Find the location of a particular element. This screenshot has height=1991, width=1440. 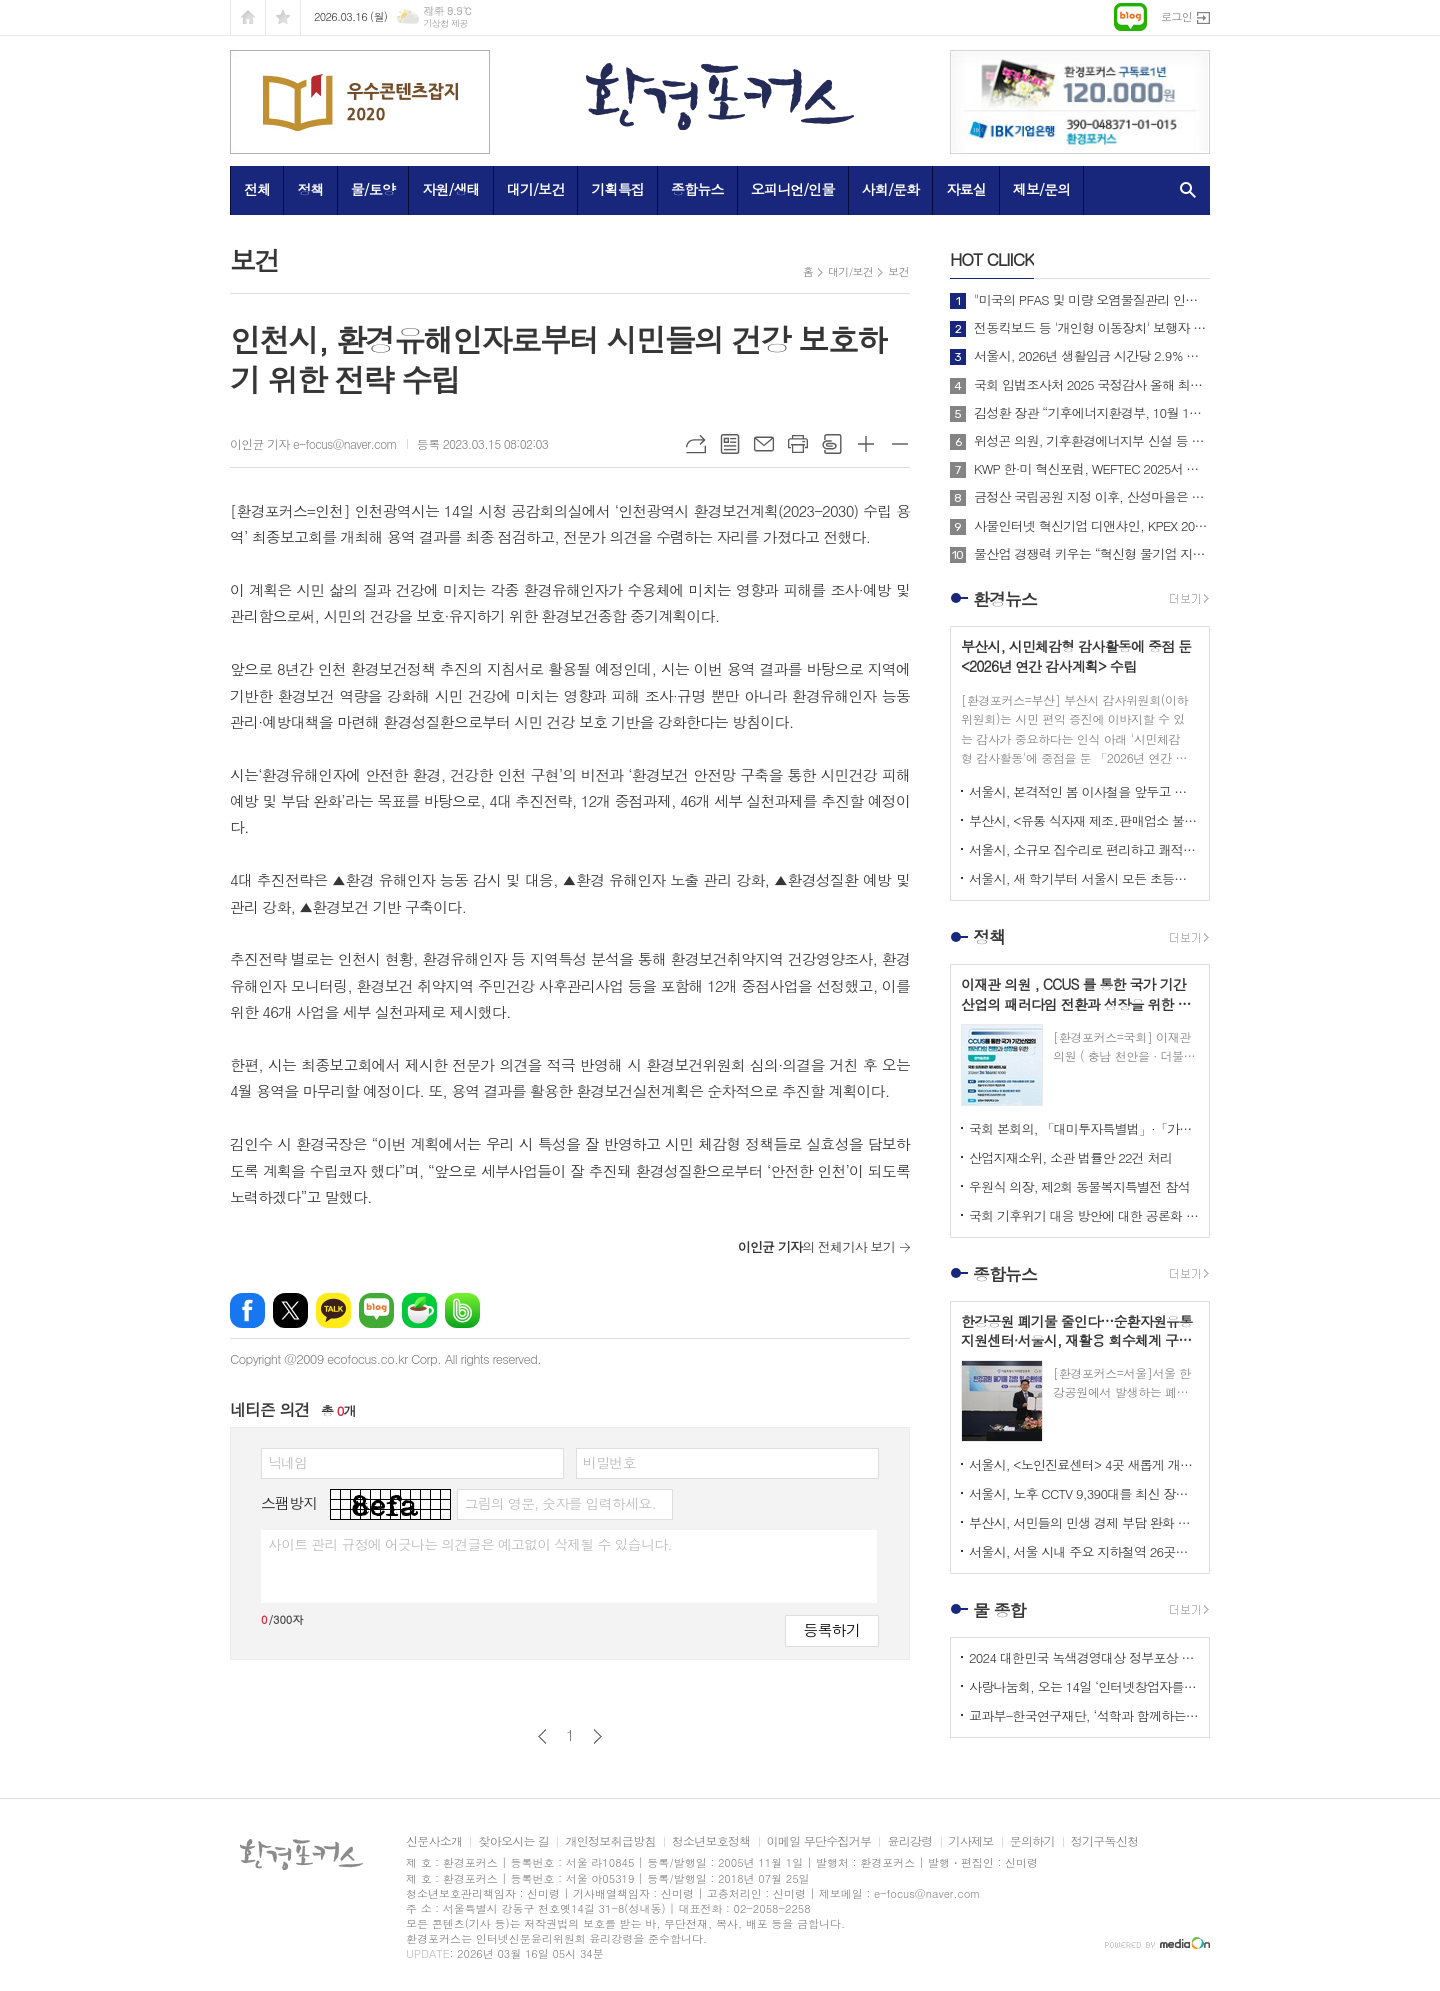

비밀번호 is located at coordinates (609, 1462).